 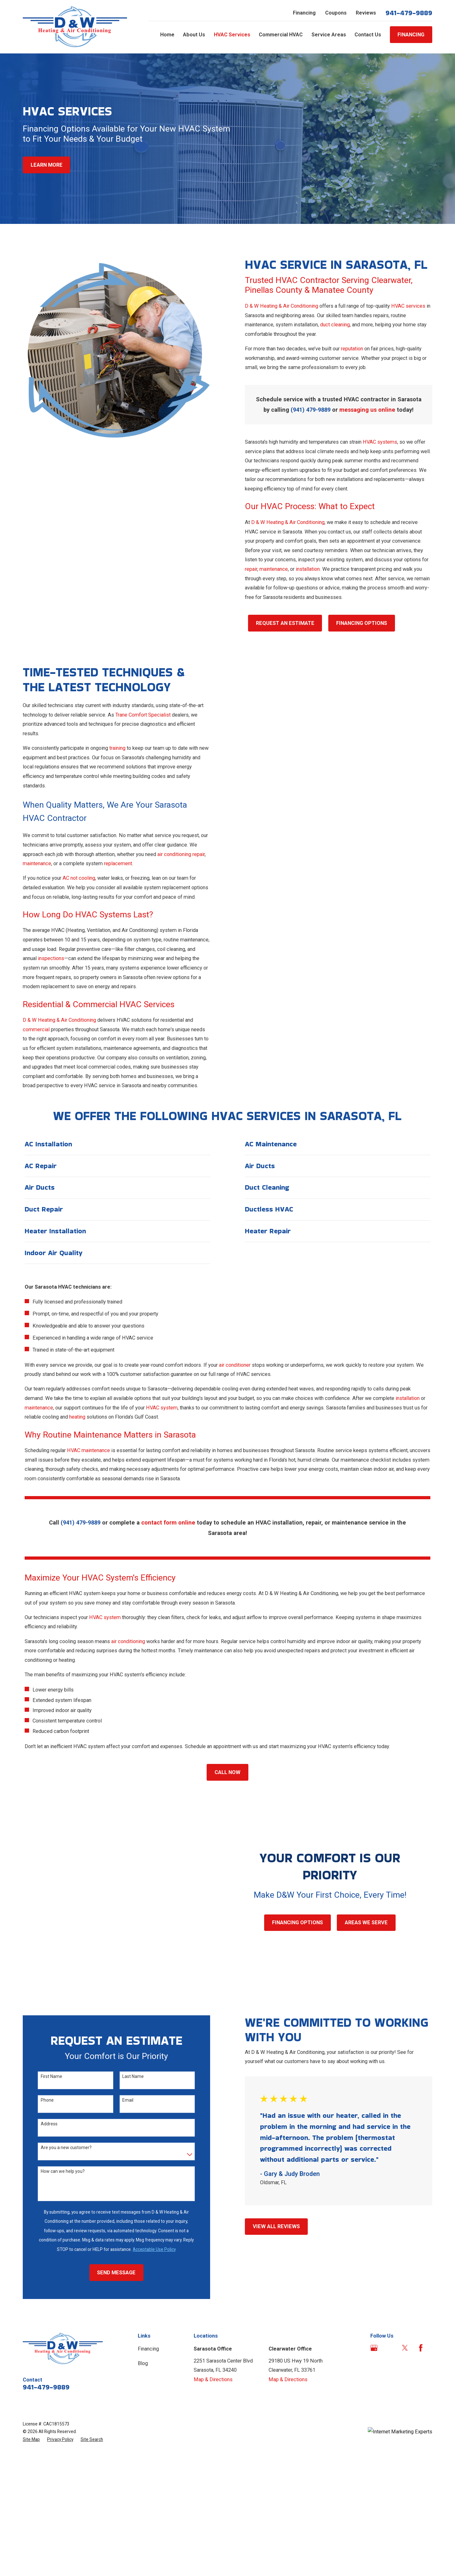 What do you see at coordinates (117, 748) in the screenshot?
I see `training` at bounding box center [117, 748].